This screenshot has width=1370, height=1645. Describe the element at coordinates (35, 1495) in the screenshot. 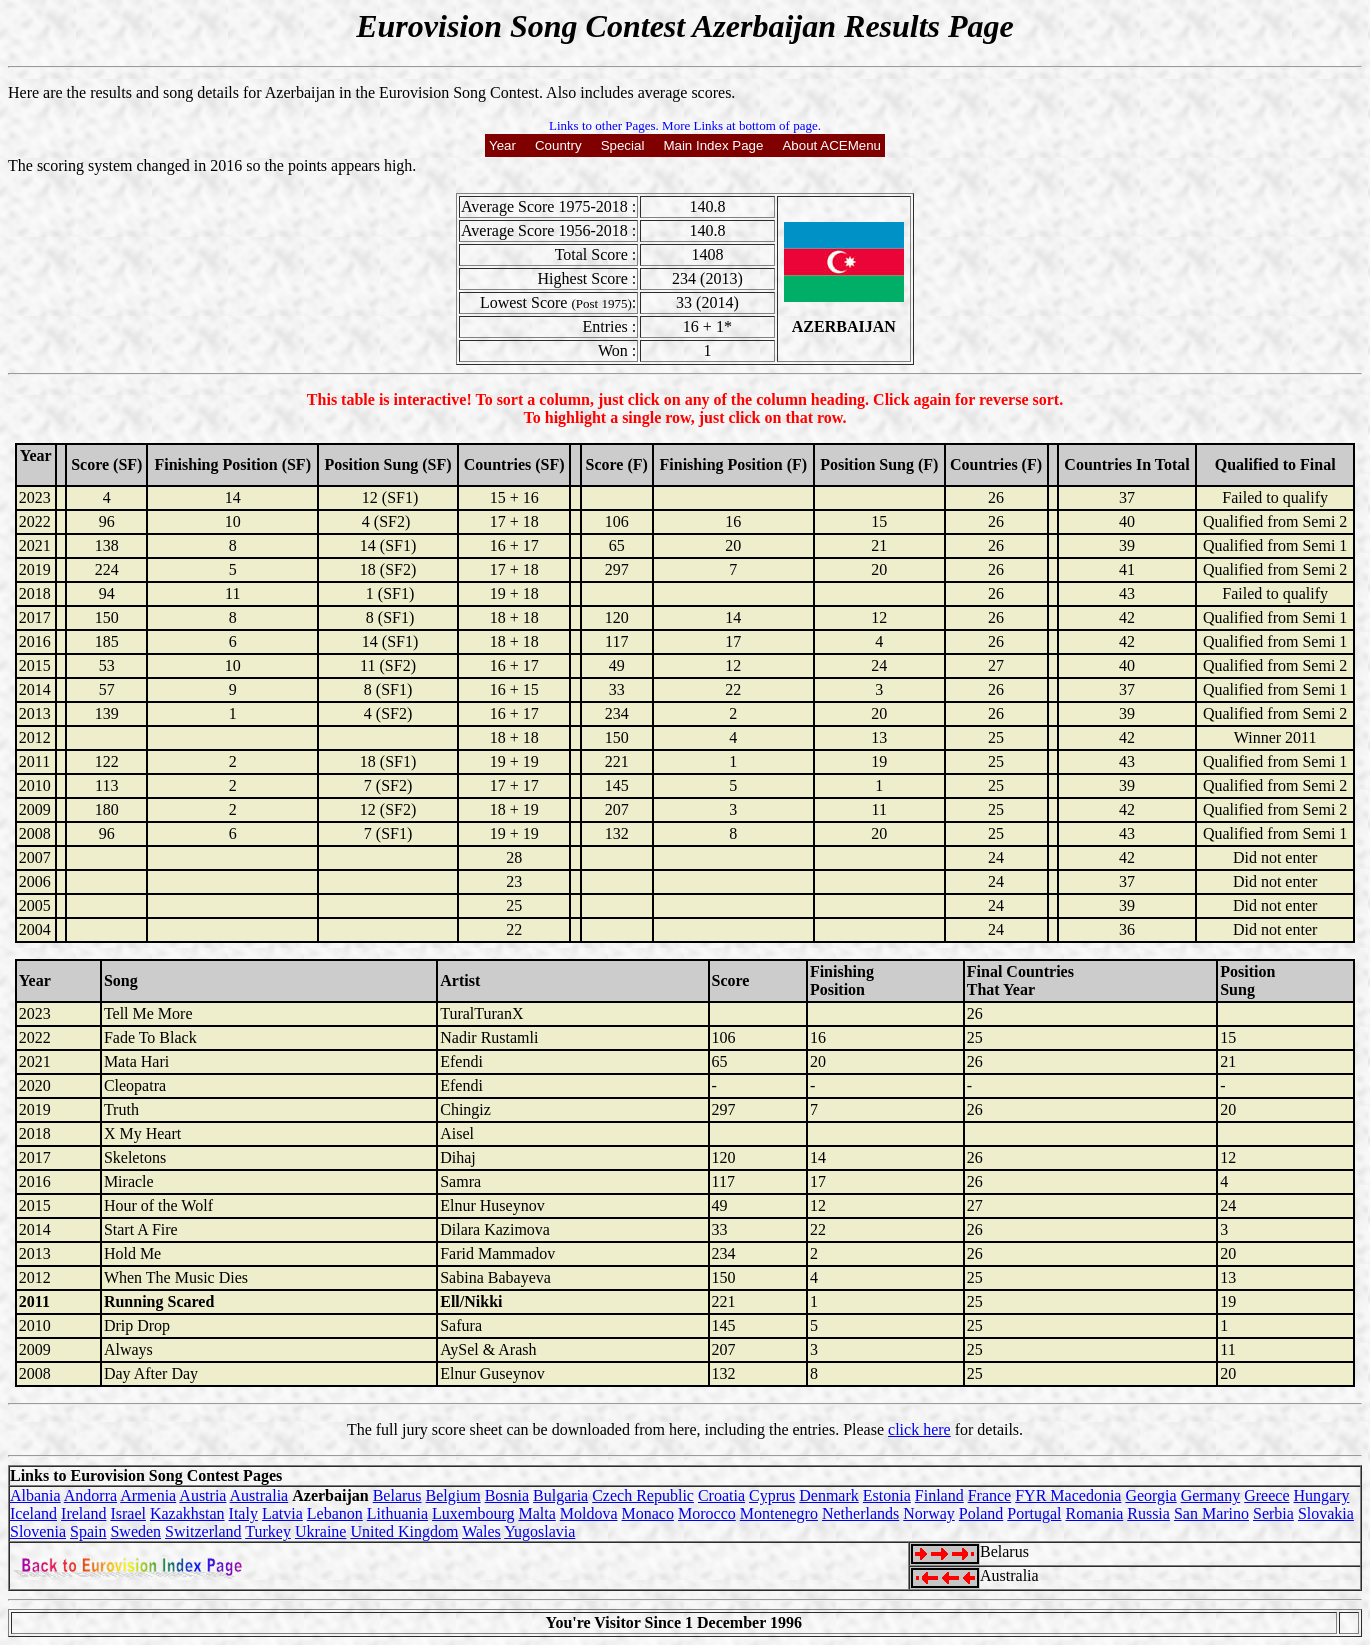

I see `Albania` at that location.